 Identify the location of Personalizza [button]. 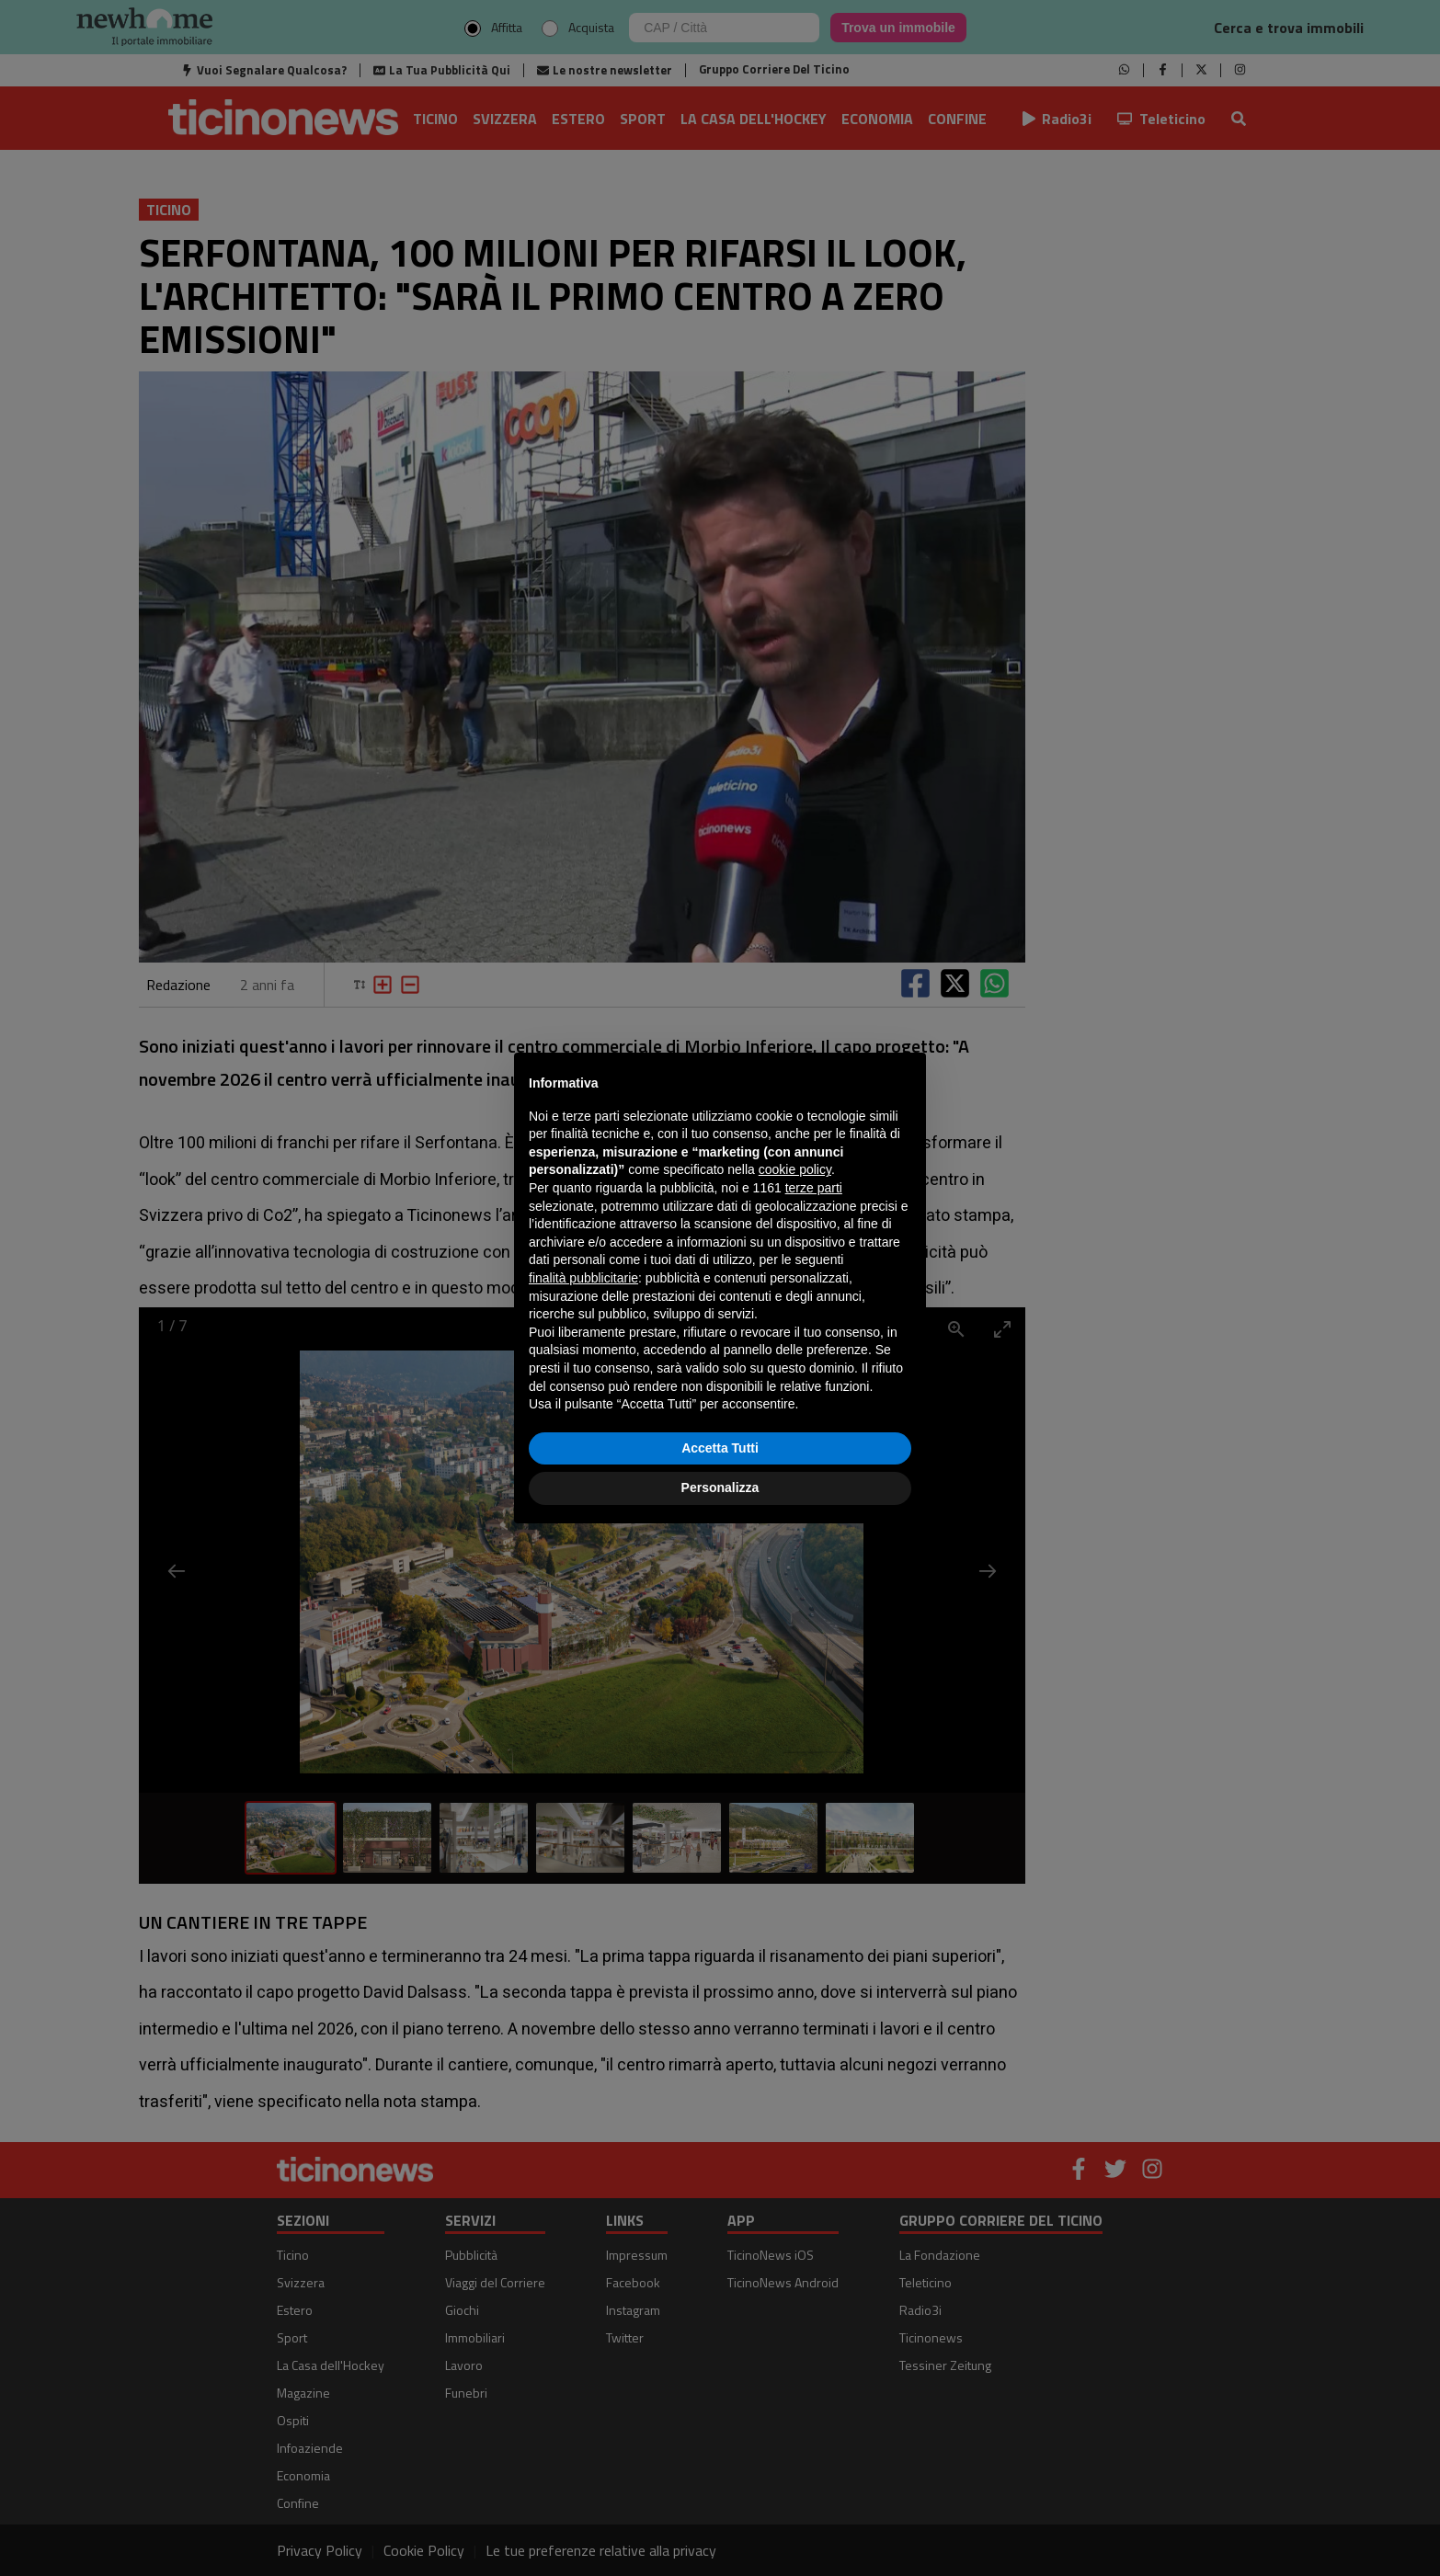
(720, 1487).